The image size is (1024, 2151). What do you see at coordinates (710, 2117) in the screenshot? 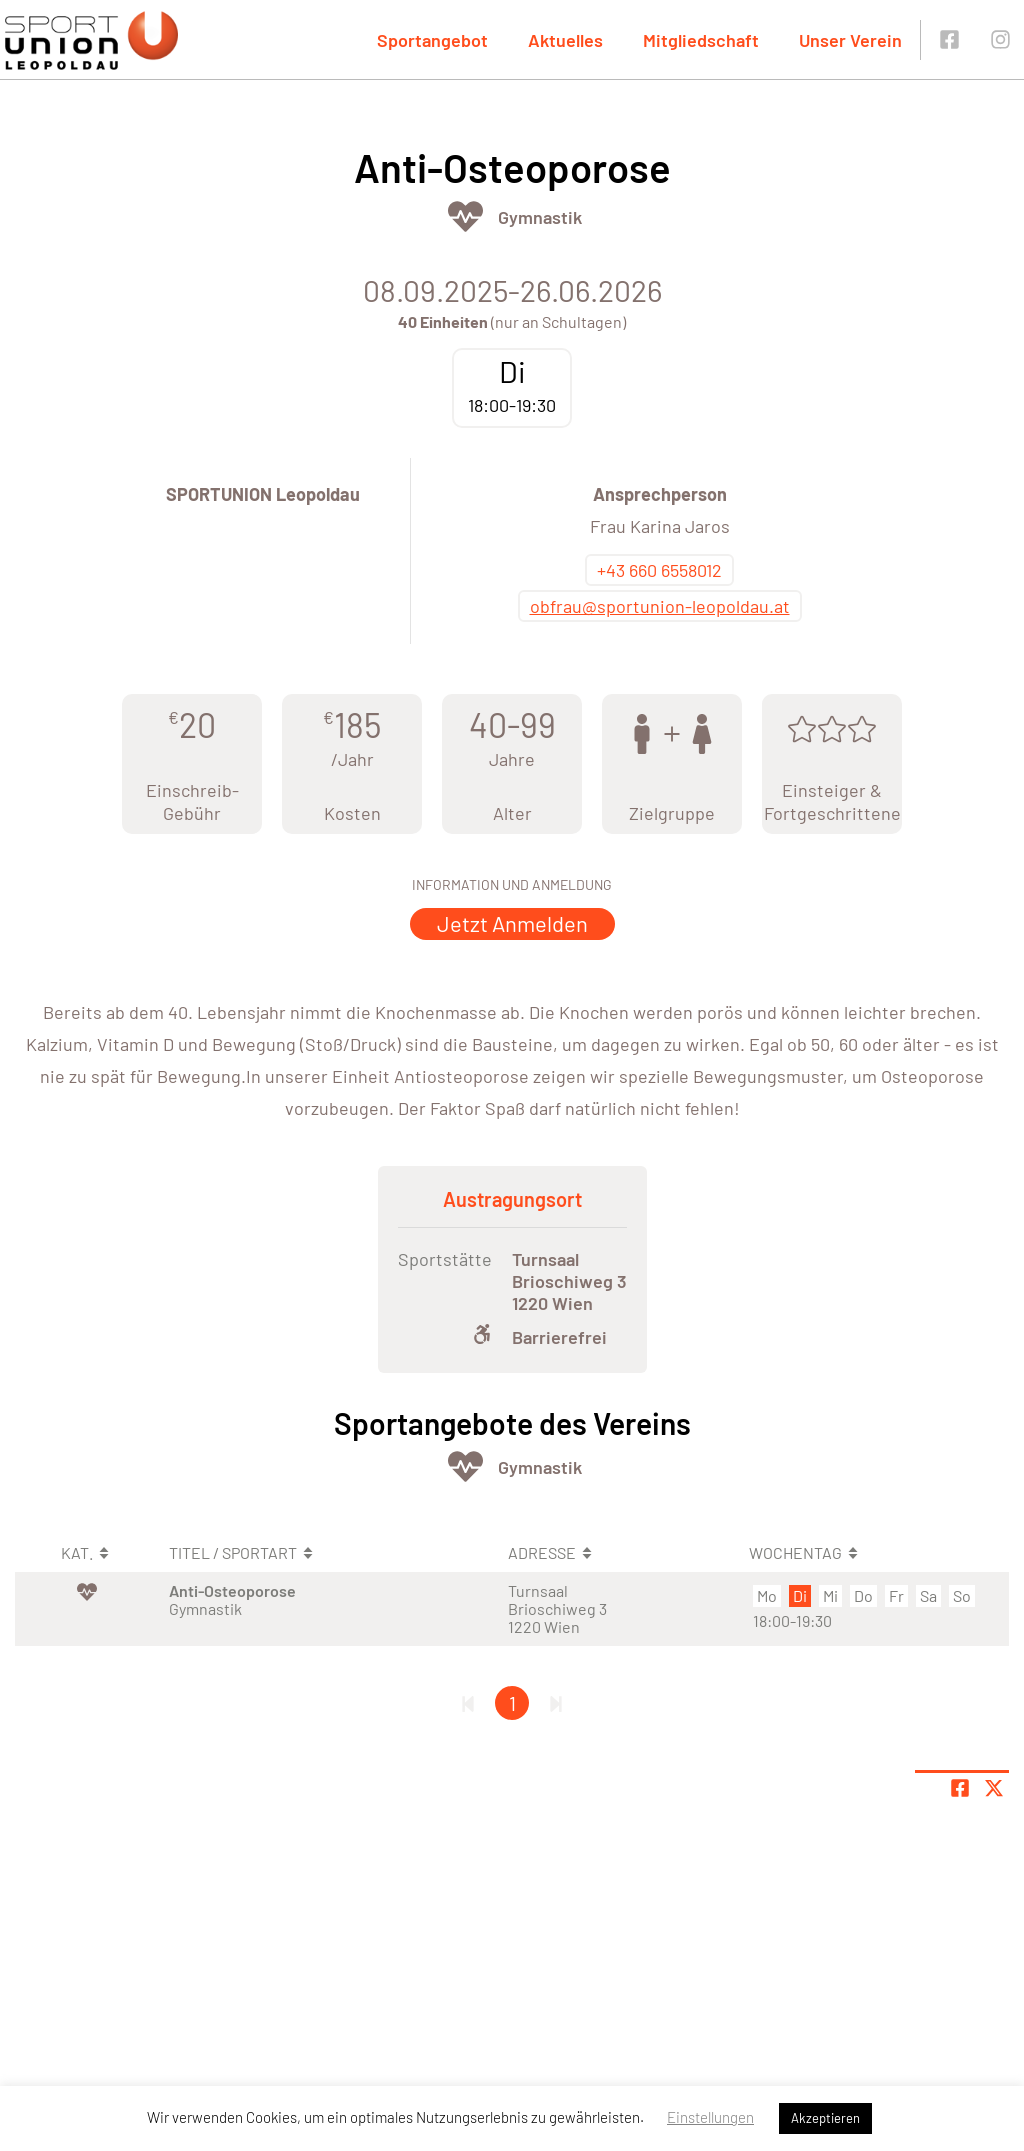
I see `Einstellungen [button]` at bounding box center [710, 2117].